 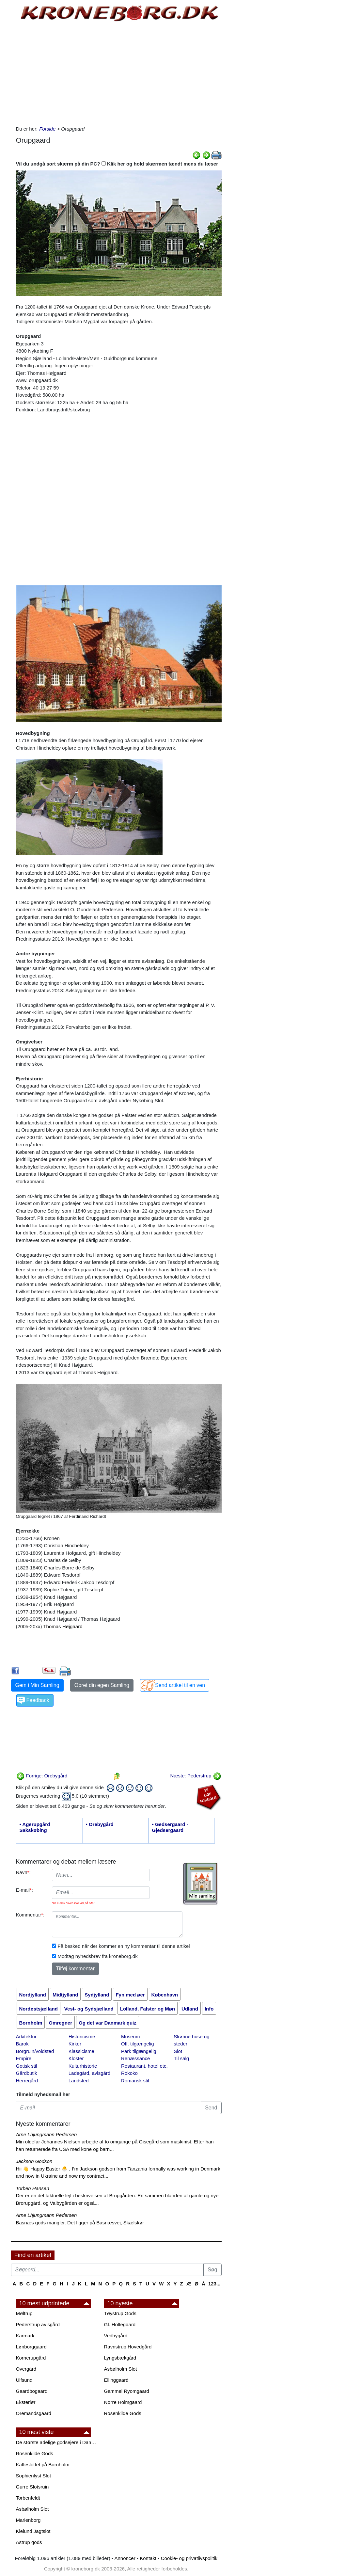 I want to click on Forside, so click(x=47, y=129).